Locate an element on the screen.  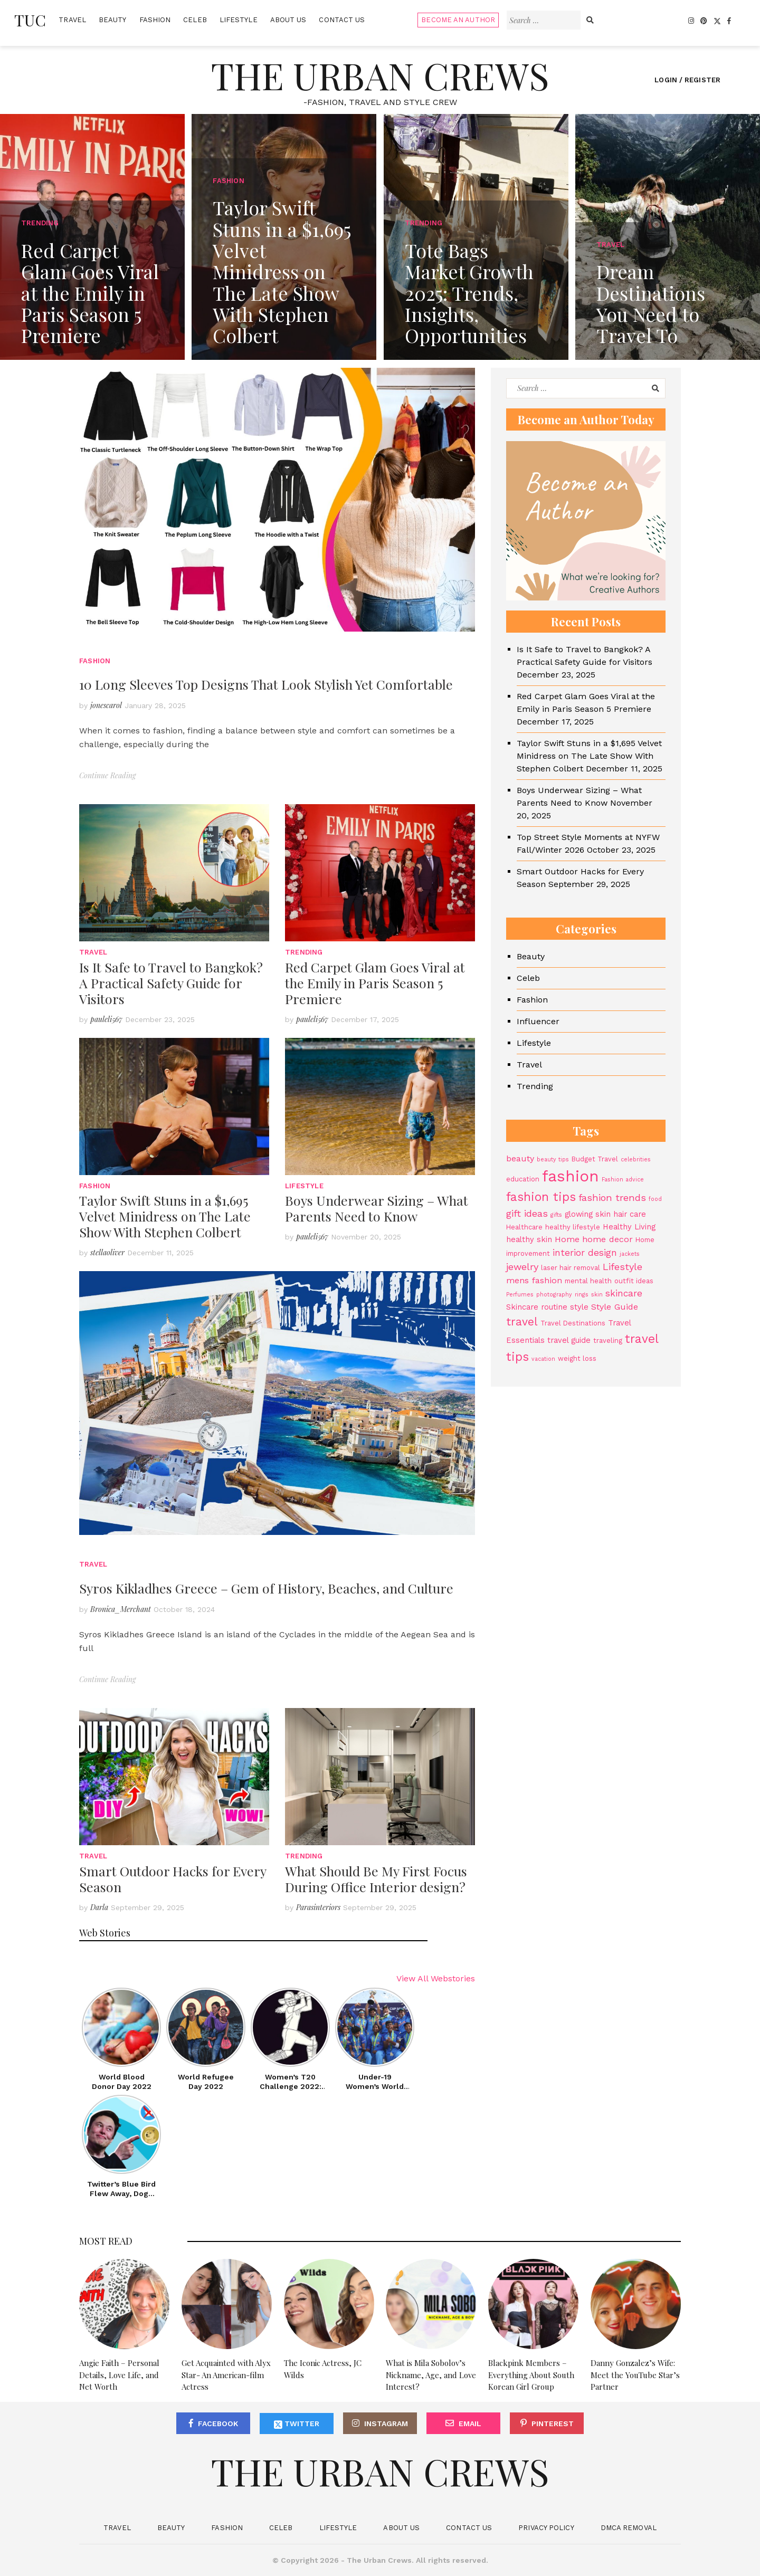
Pinterest is located at coordinates (552, 2423).